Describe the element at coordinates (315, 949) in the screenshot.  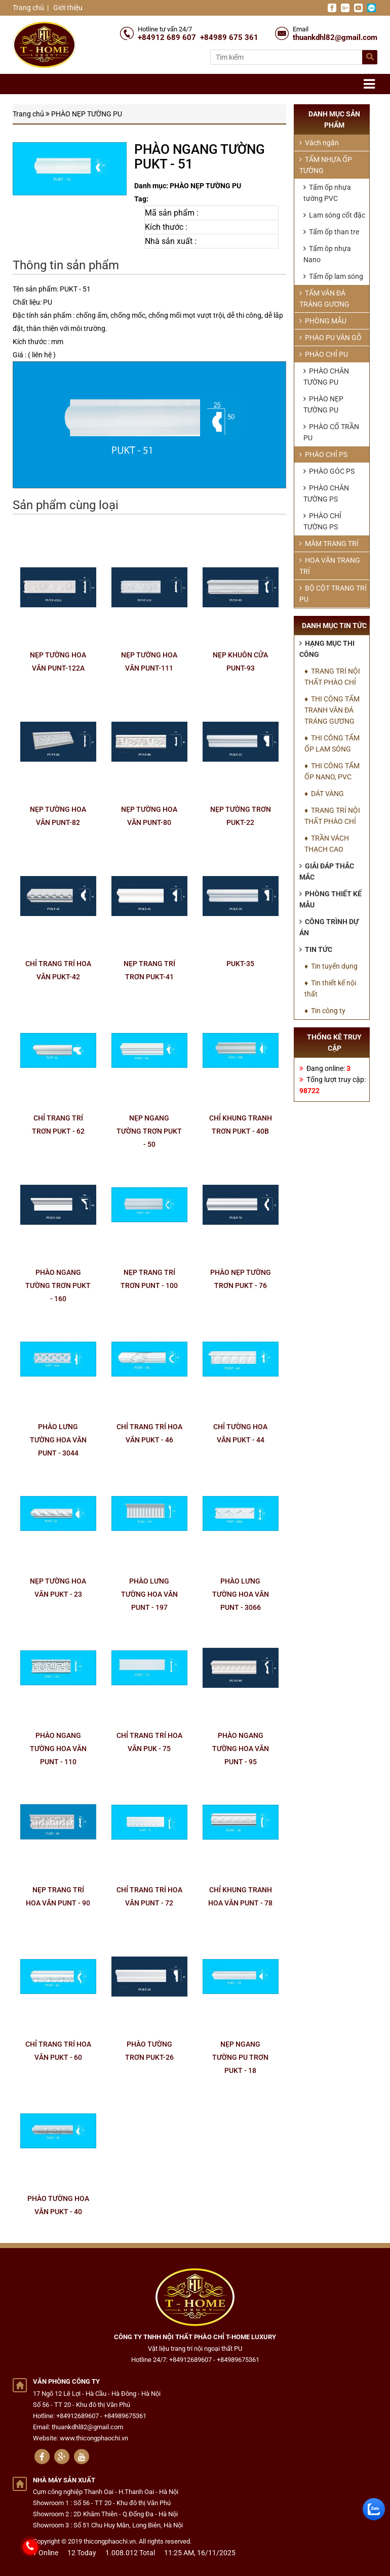
I see `Tin tức` at that location.